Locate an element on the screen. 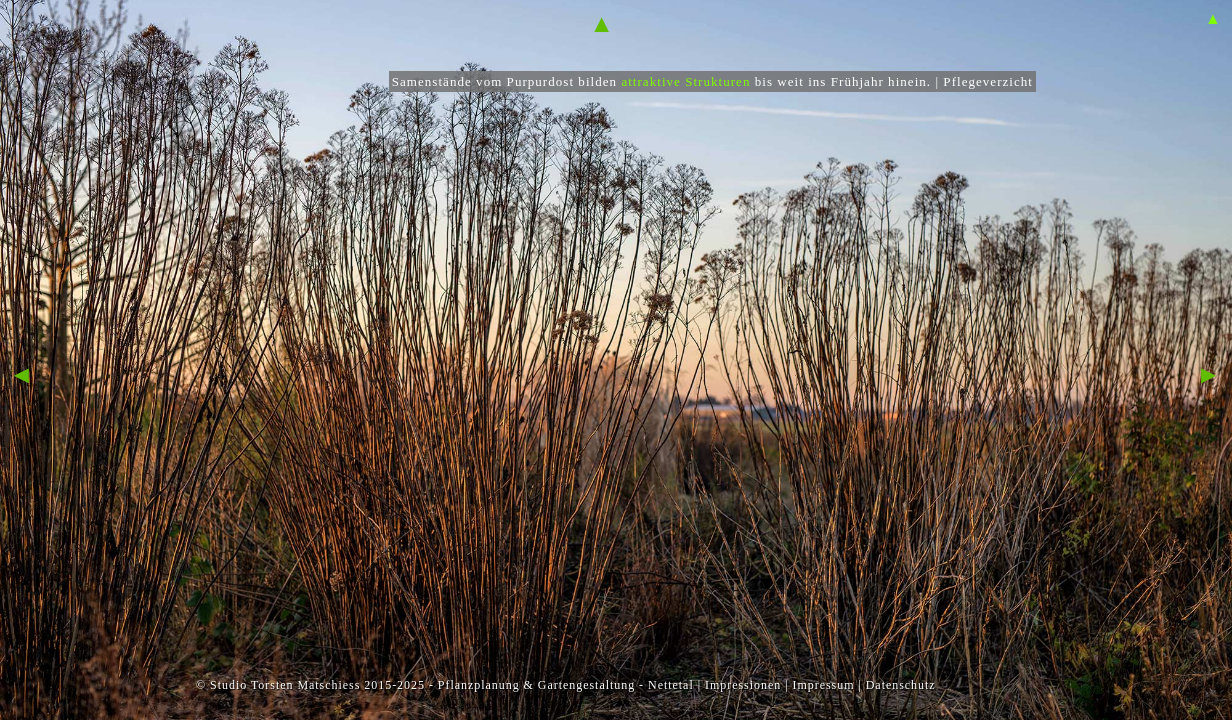 The image size is (1232, 720). Pflanzplanung & Gartengestaltung is located at coordinates (536, 685).